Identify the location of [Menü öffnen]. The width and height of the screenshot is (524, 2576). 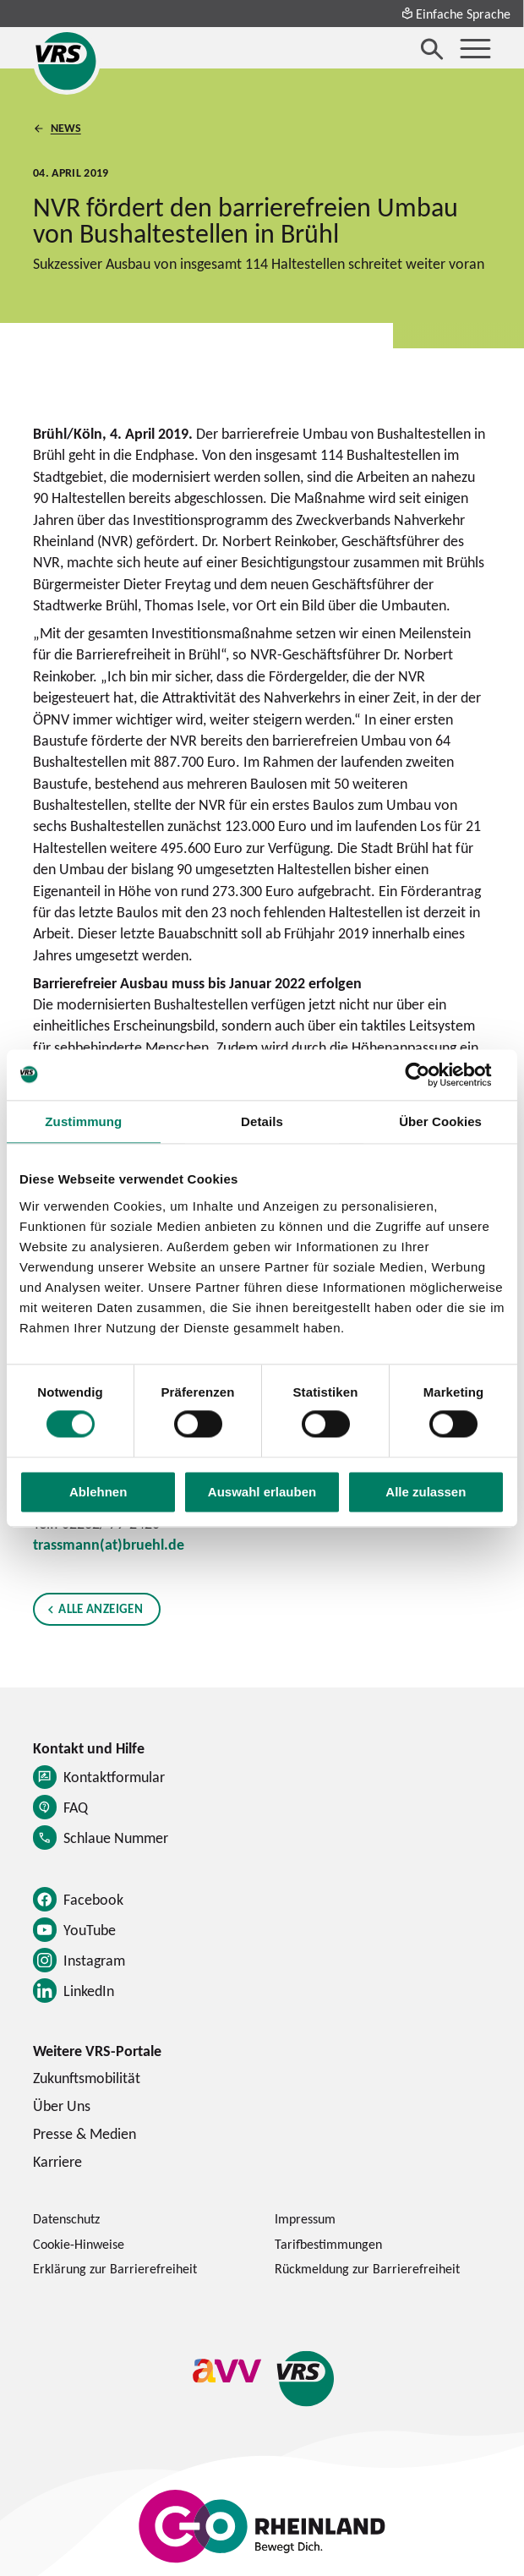
(475, 48).